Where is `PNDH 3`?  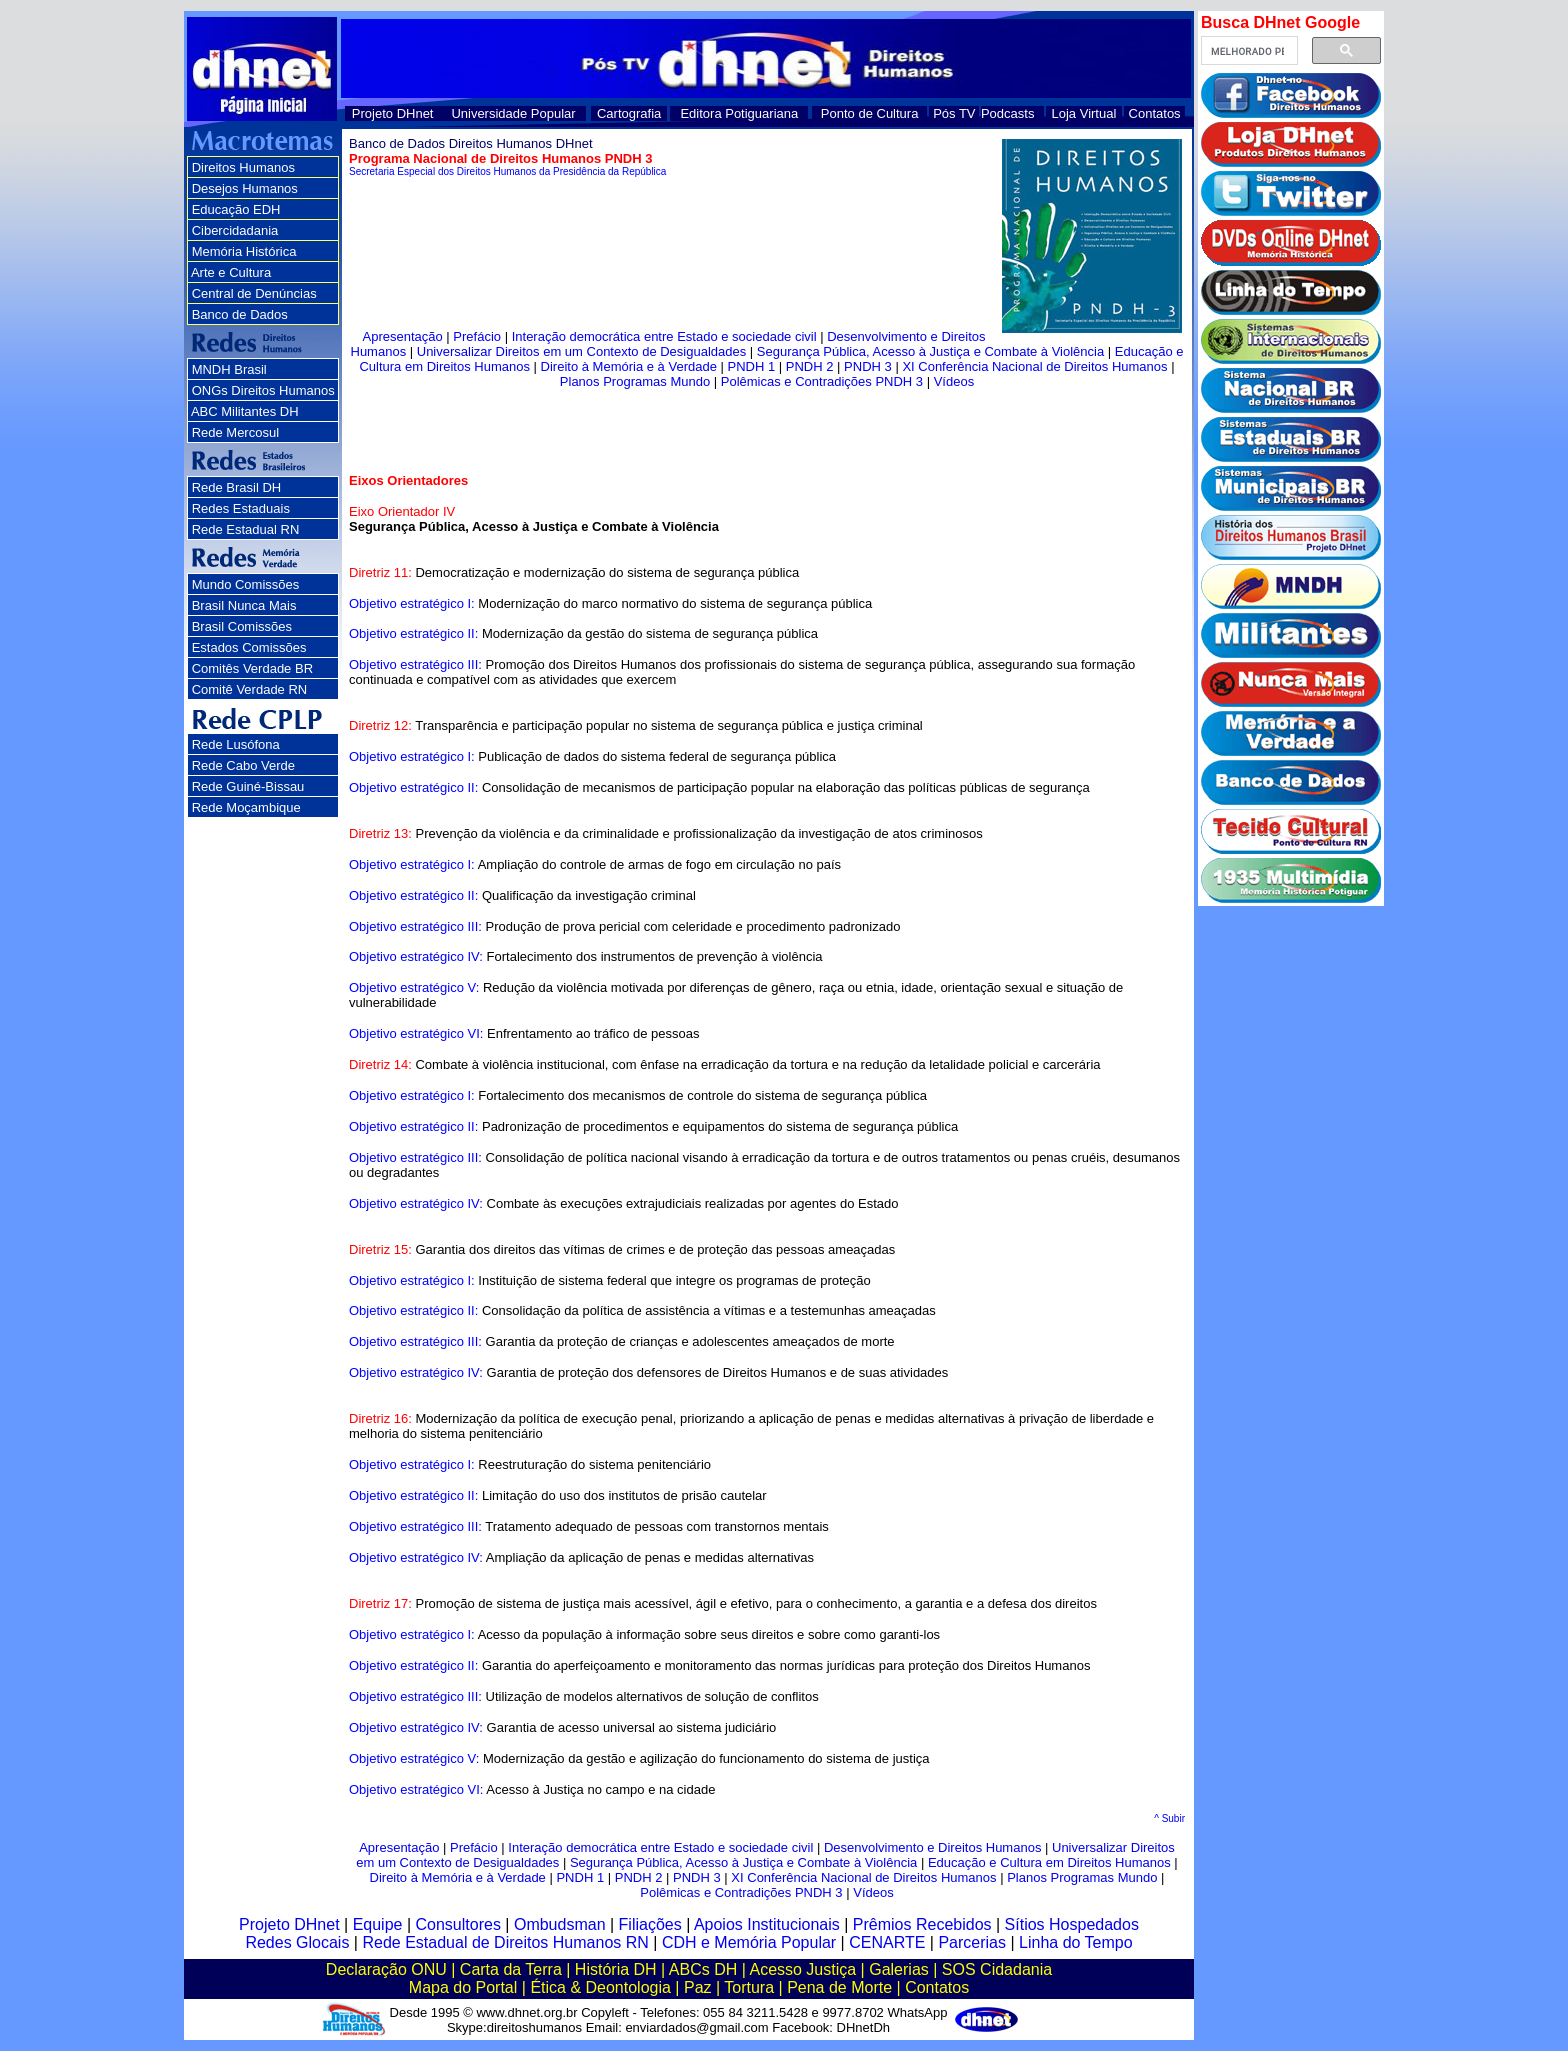
PNDH 3 is located at coordinates (868, 366).